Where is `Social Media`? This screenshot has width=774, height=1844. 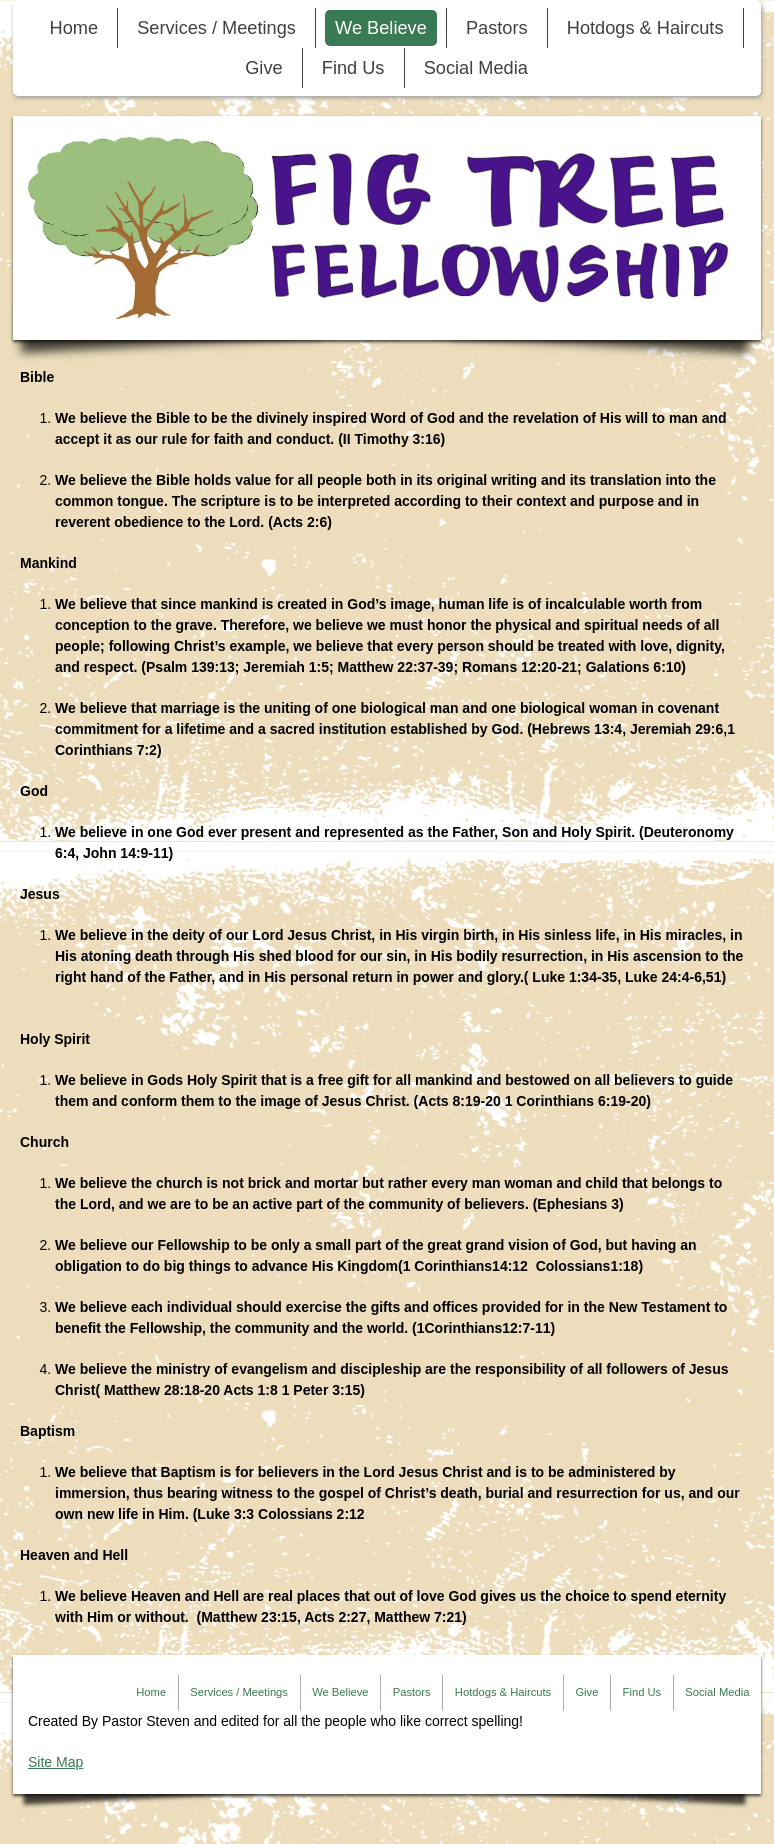 Social Media is located at coordinates (476, 68).